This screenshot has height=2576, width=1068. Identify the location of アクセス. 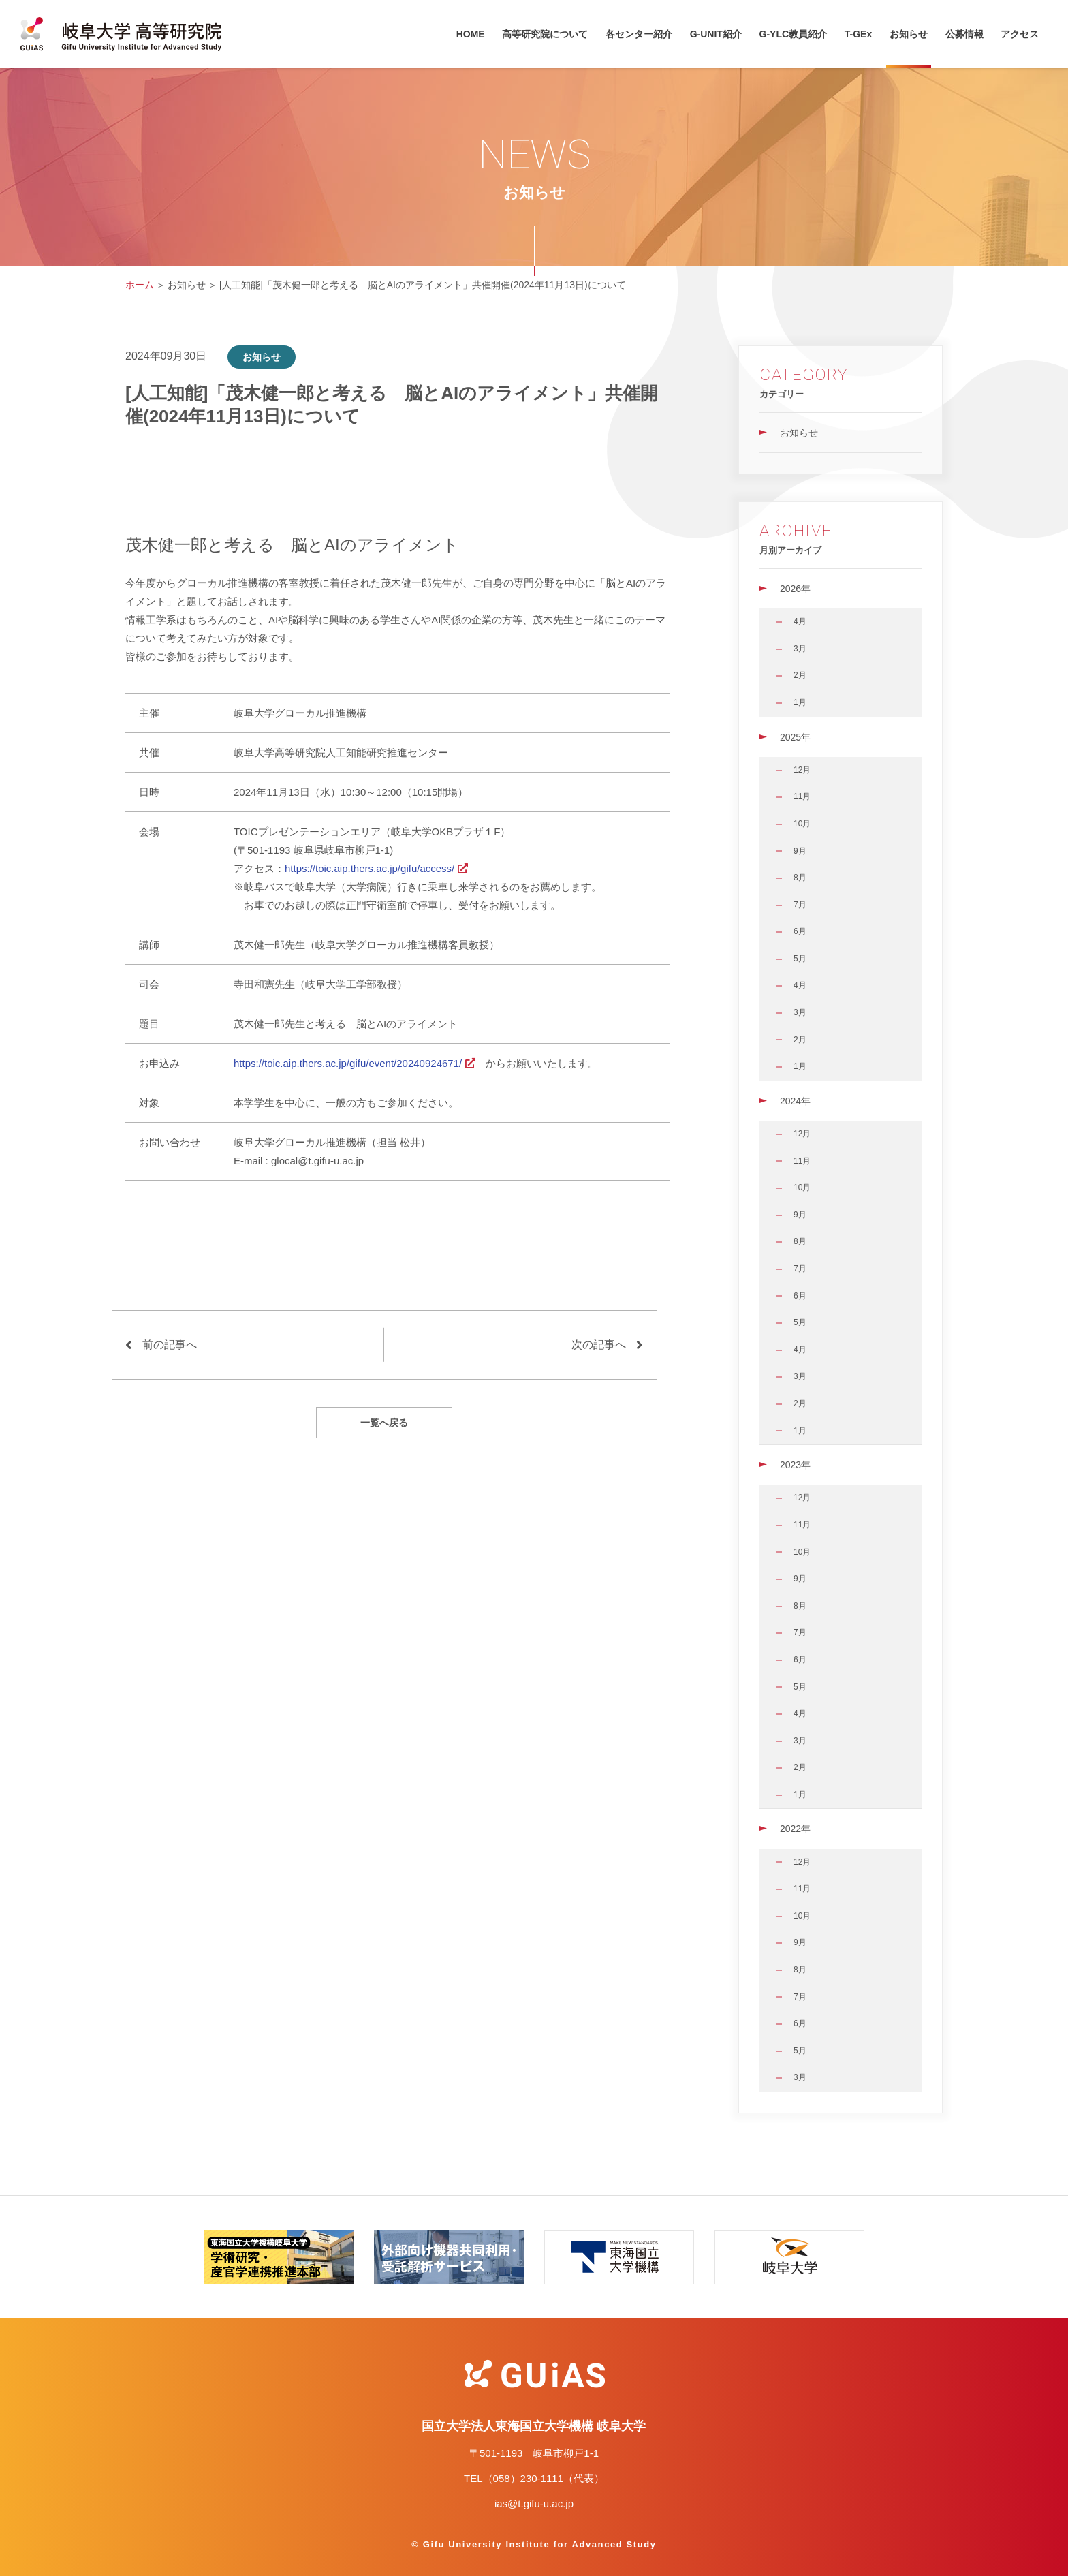
(1020, 34).